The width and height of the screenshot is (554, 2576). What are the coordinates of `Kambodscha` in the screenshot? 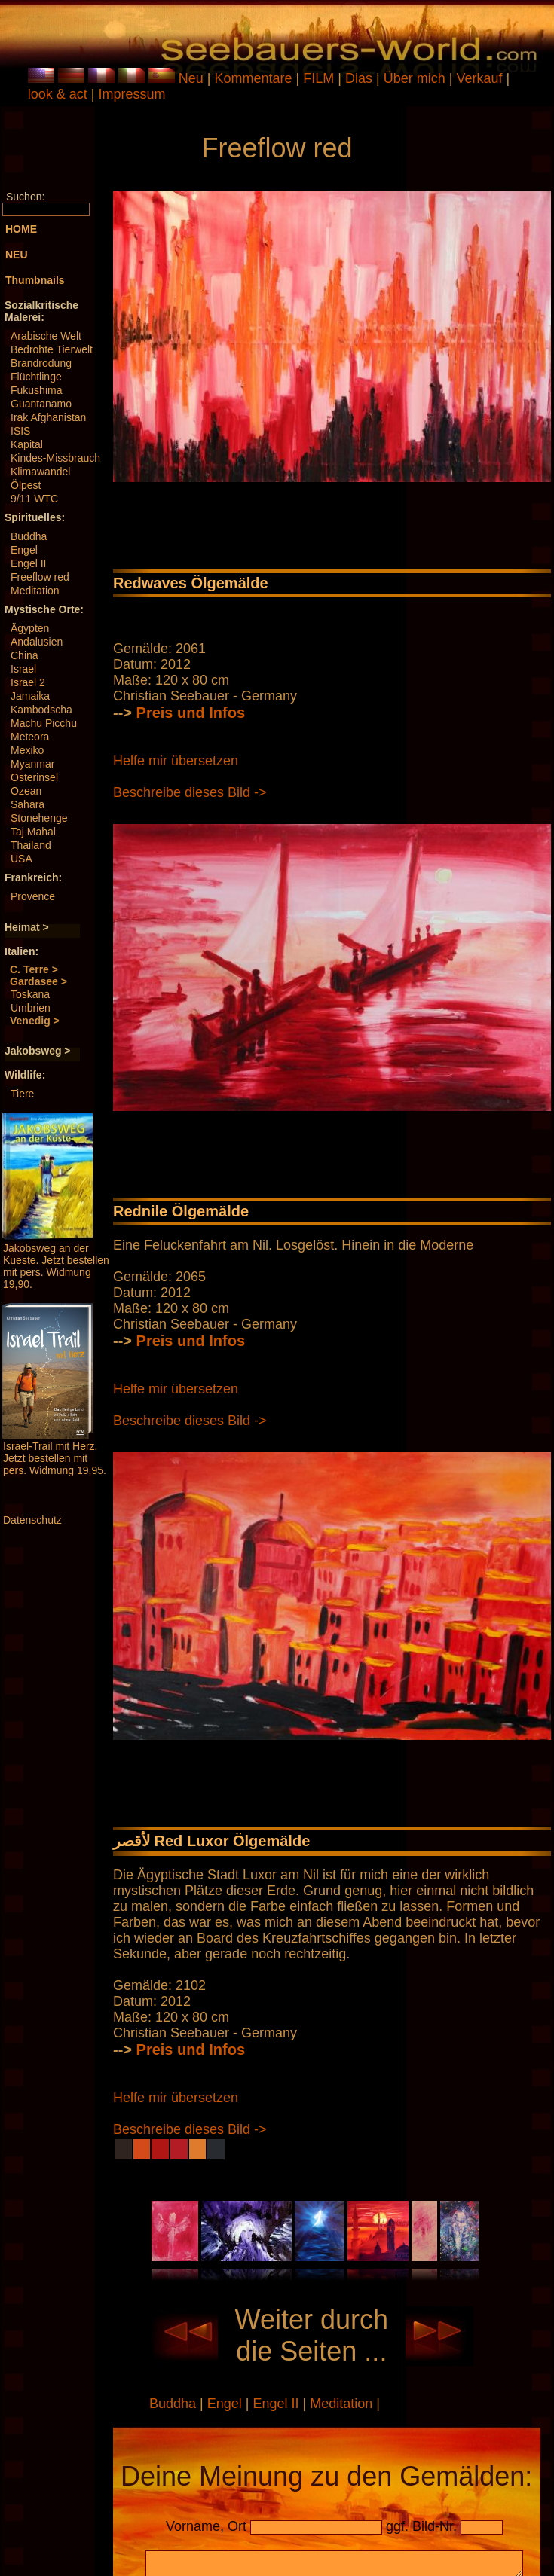 It's located at (41, 710).